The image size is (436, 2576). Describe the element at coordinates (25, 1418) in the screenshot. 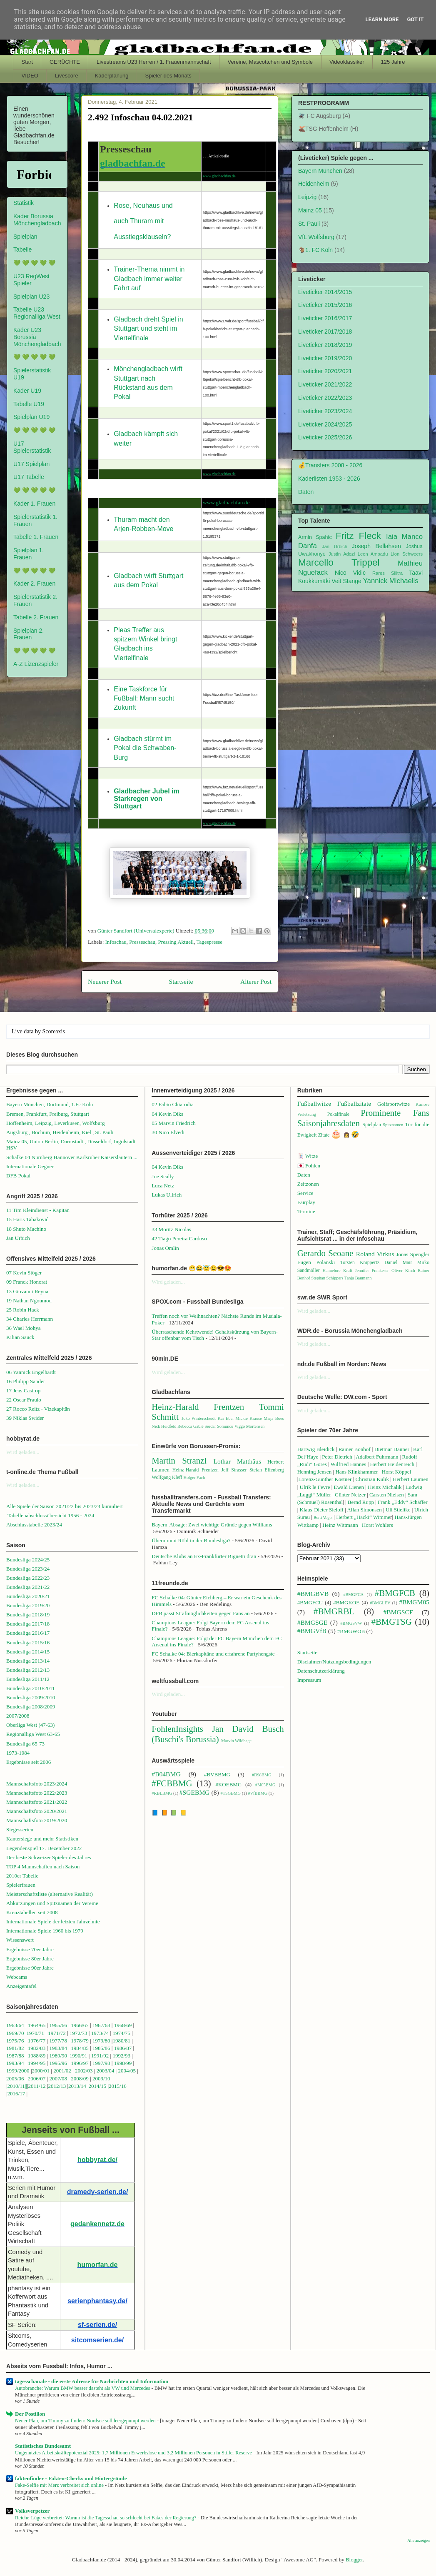

I see `39 Niklas Swider` at that location.